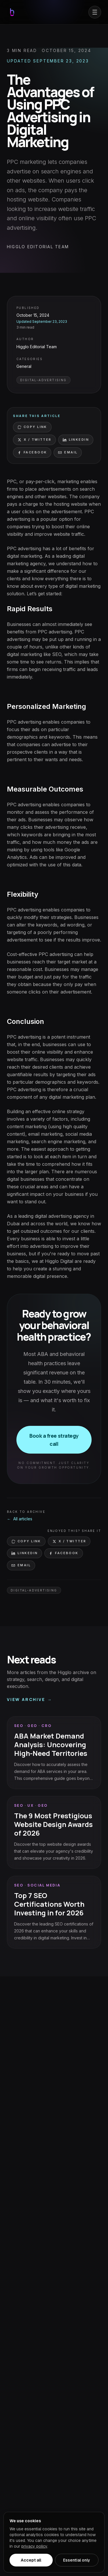  I want to click on LinkedIn [Share on LinkedIn], so click(75, 440).